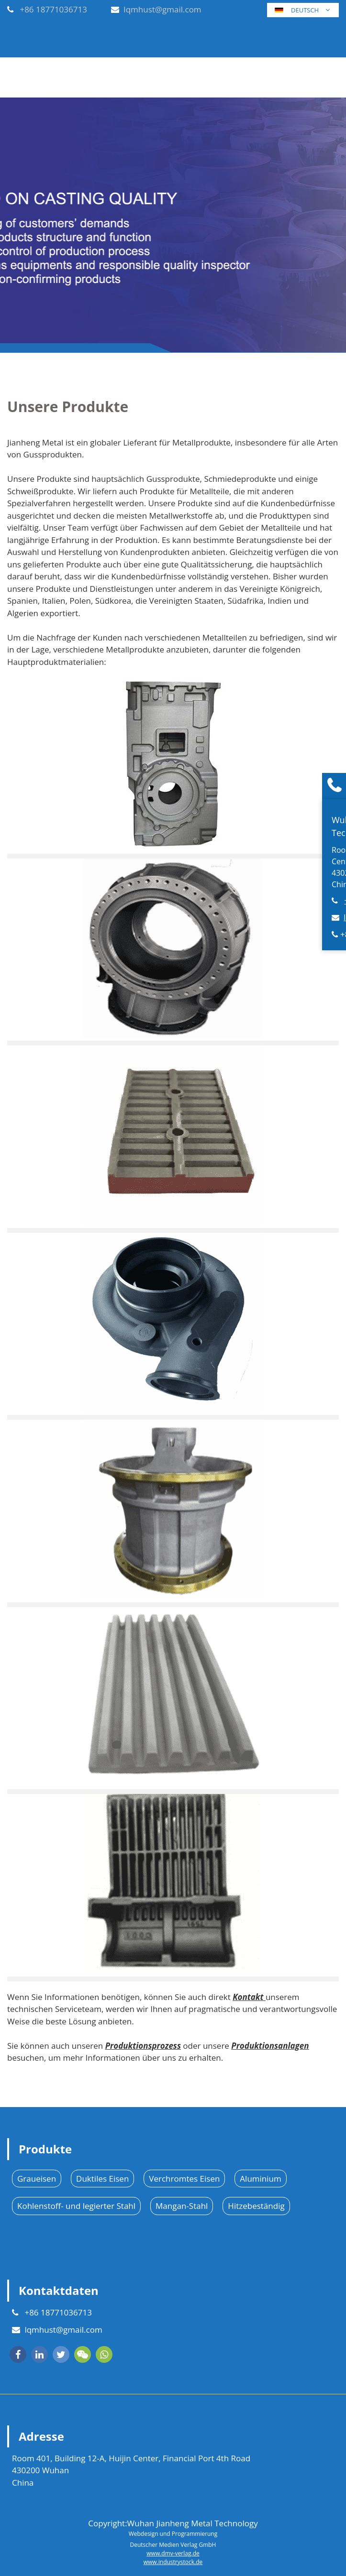 This screenshot has width=346, height=2576. Describe the element at coordinates (36, 2178) in the screenshot. I see `Graueisen` at that location.